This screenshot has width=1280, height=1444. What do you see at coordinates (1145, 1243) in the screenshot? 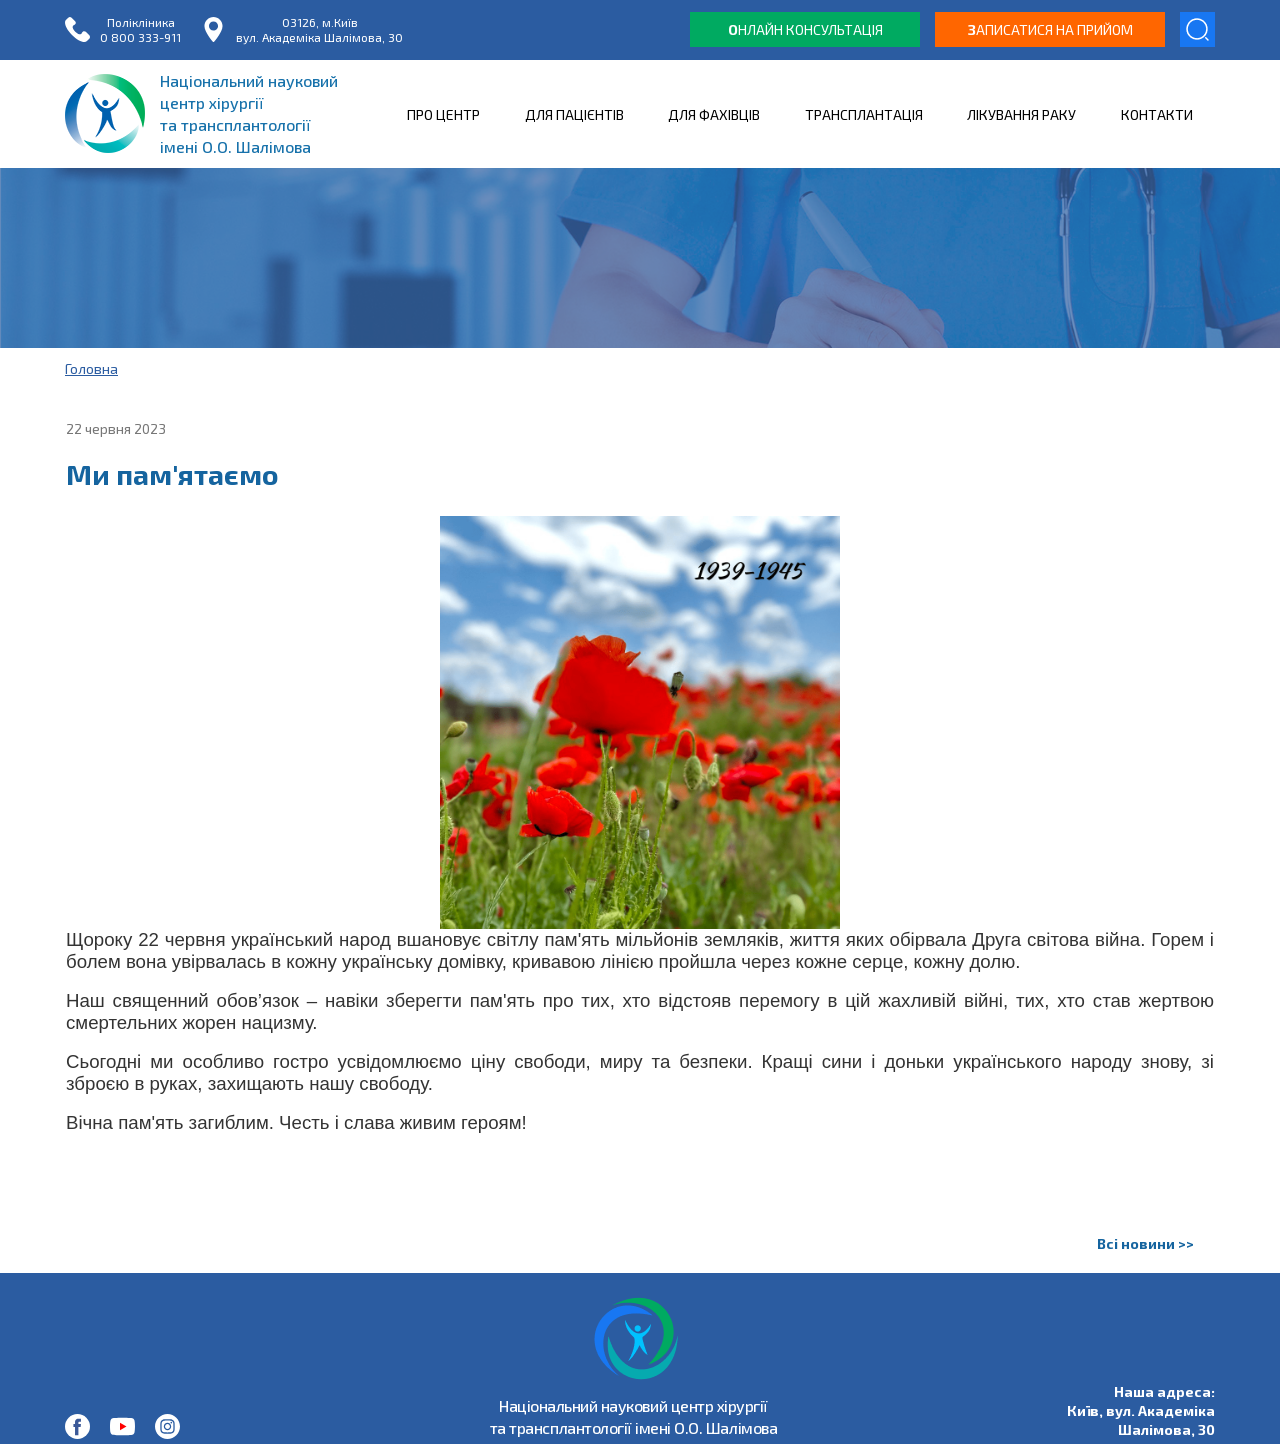
I see `Всі новини >>` at bounding box center [1145, 1243].